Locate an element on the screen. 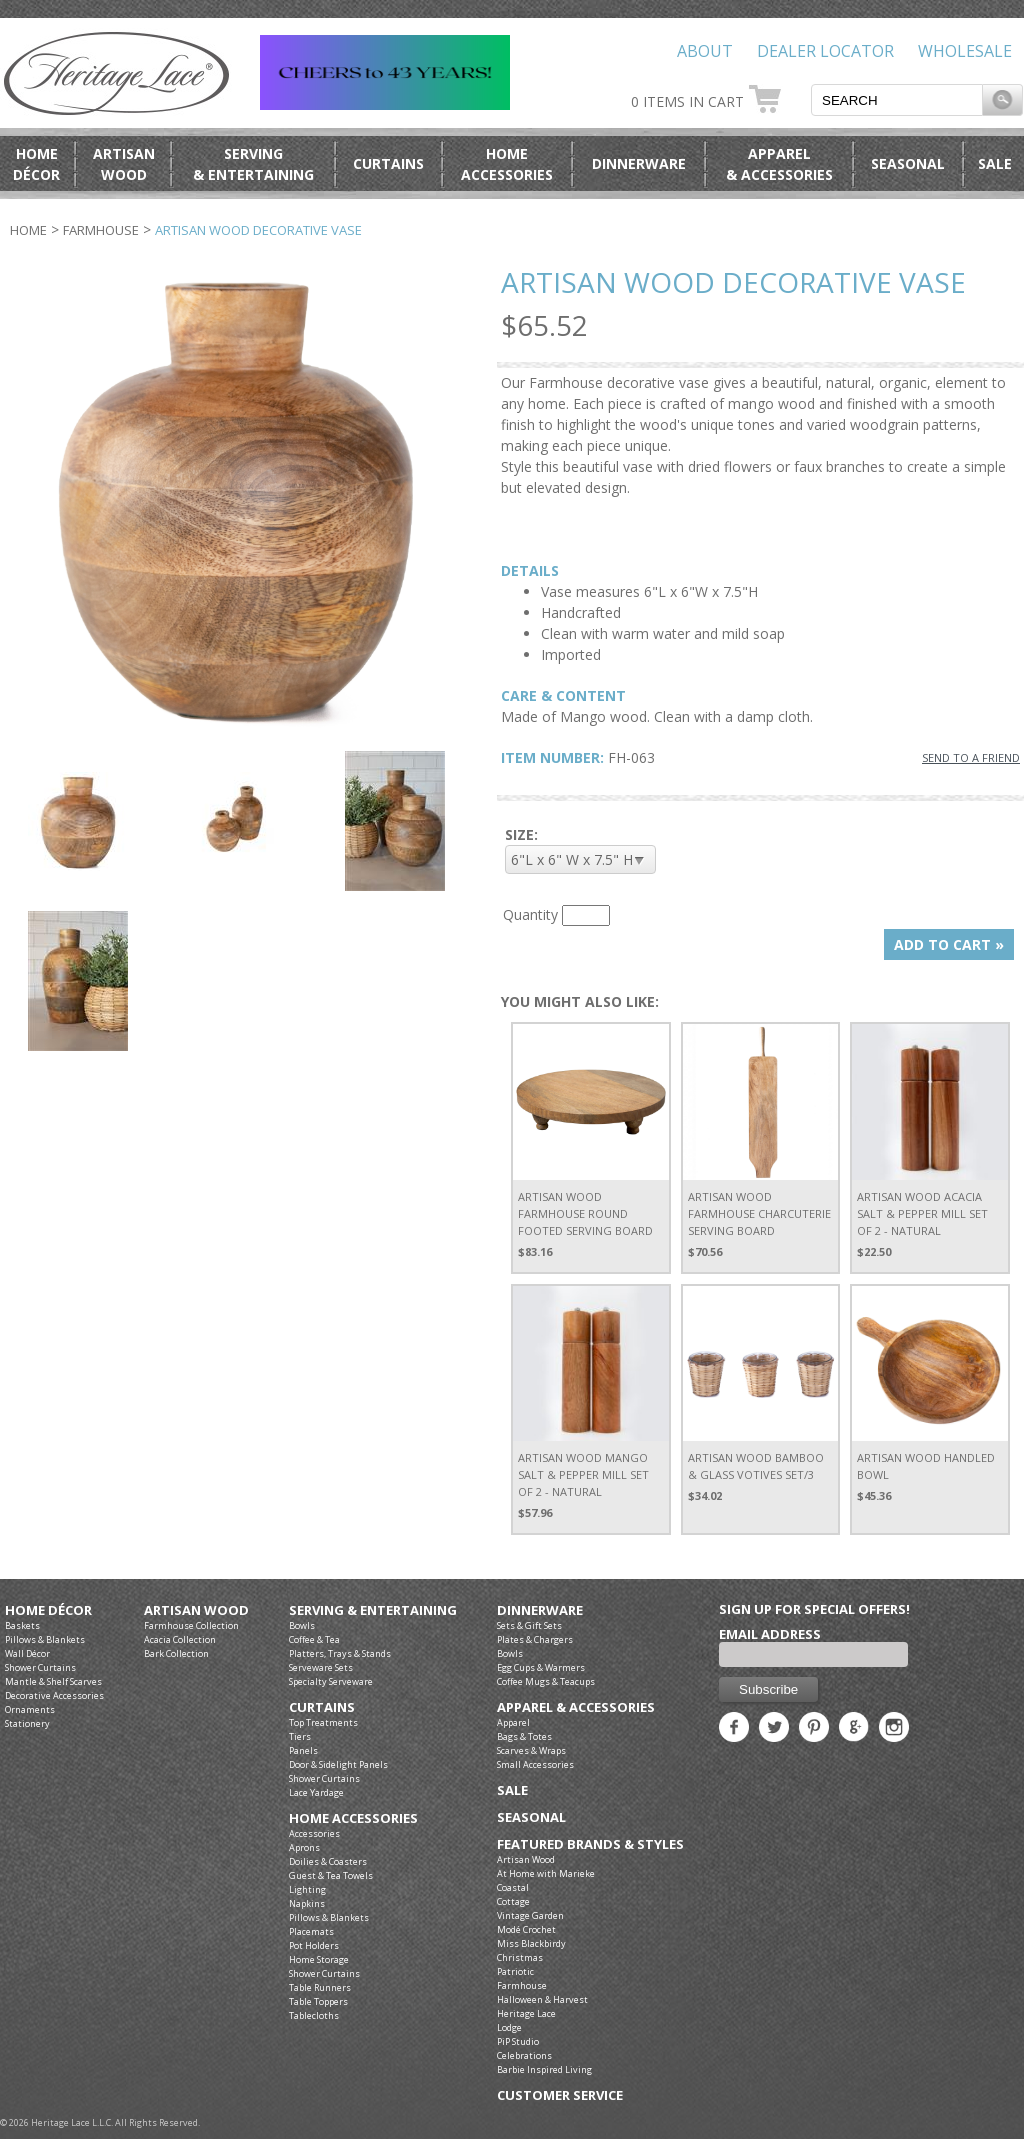  Patriotic is located at coordinates (515, 1971).